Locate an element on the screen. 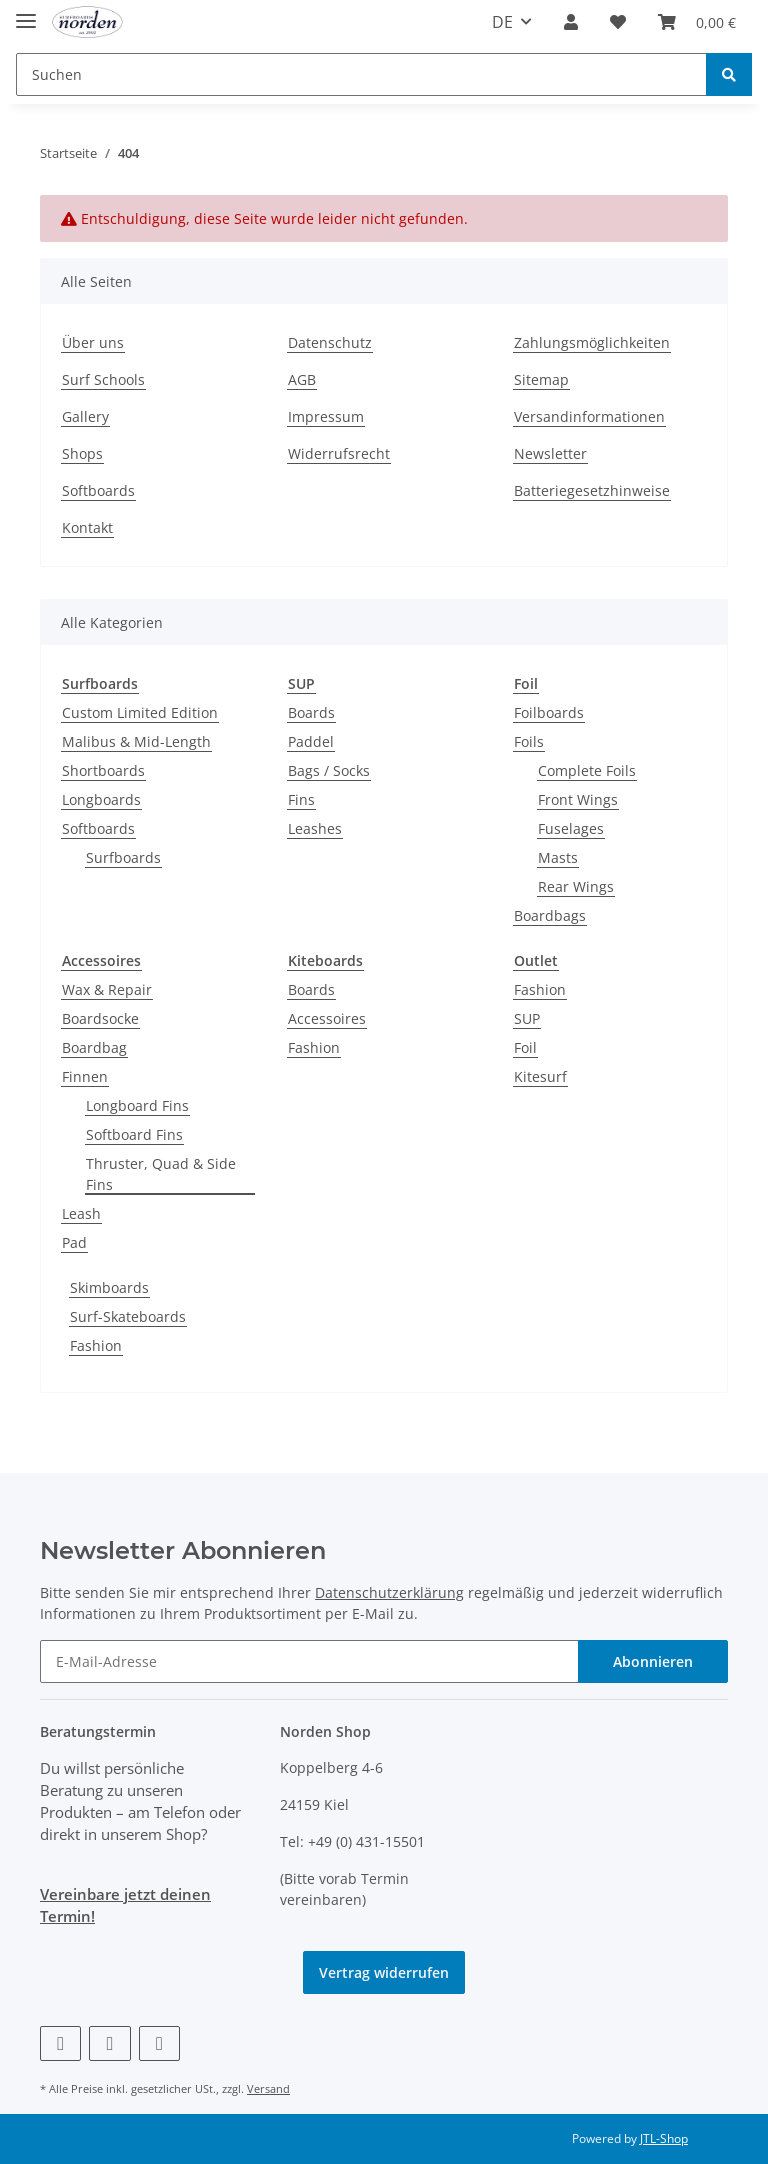  Longboard Fins is located at coordinates (137, 1105).